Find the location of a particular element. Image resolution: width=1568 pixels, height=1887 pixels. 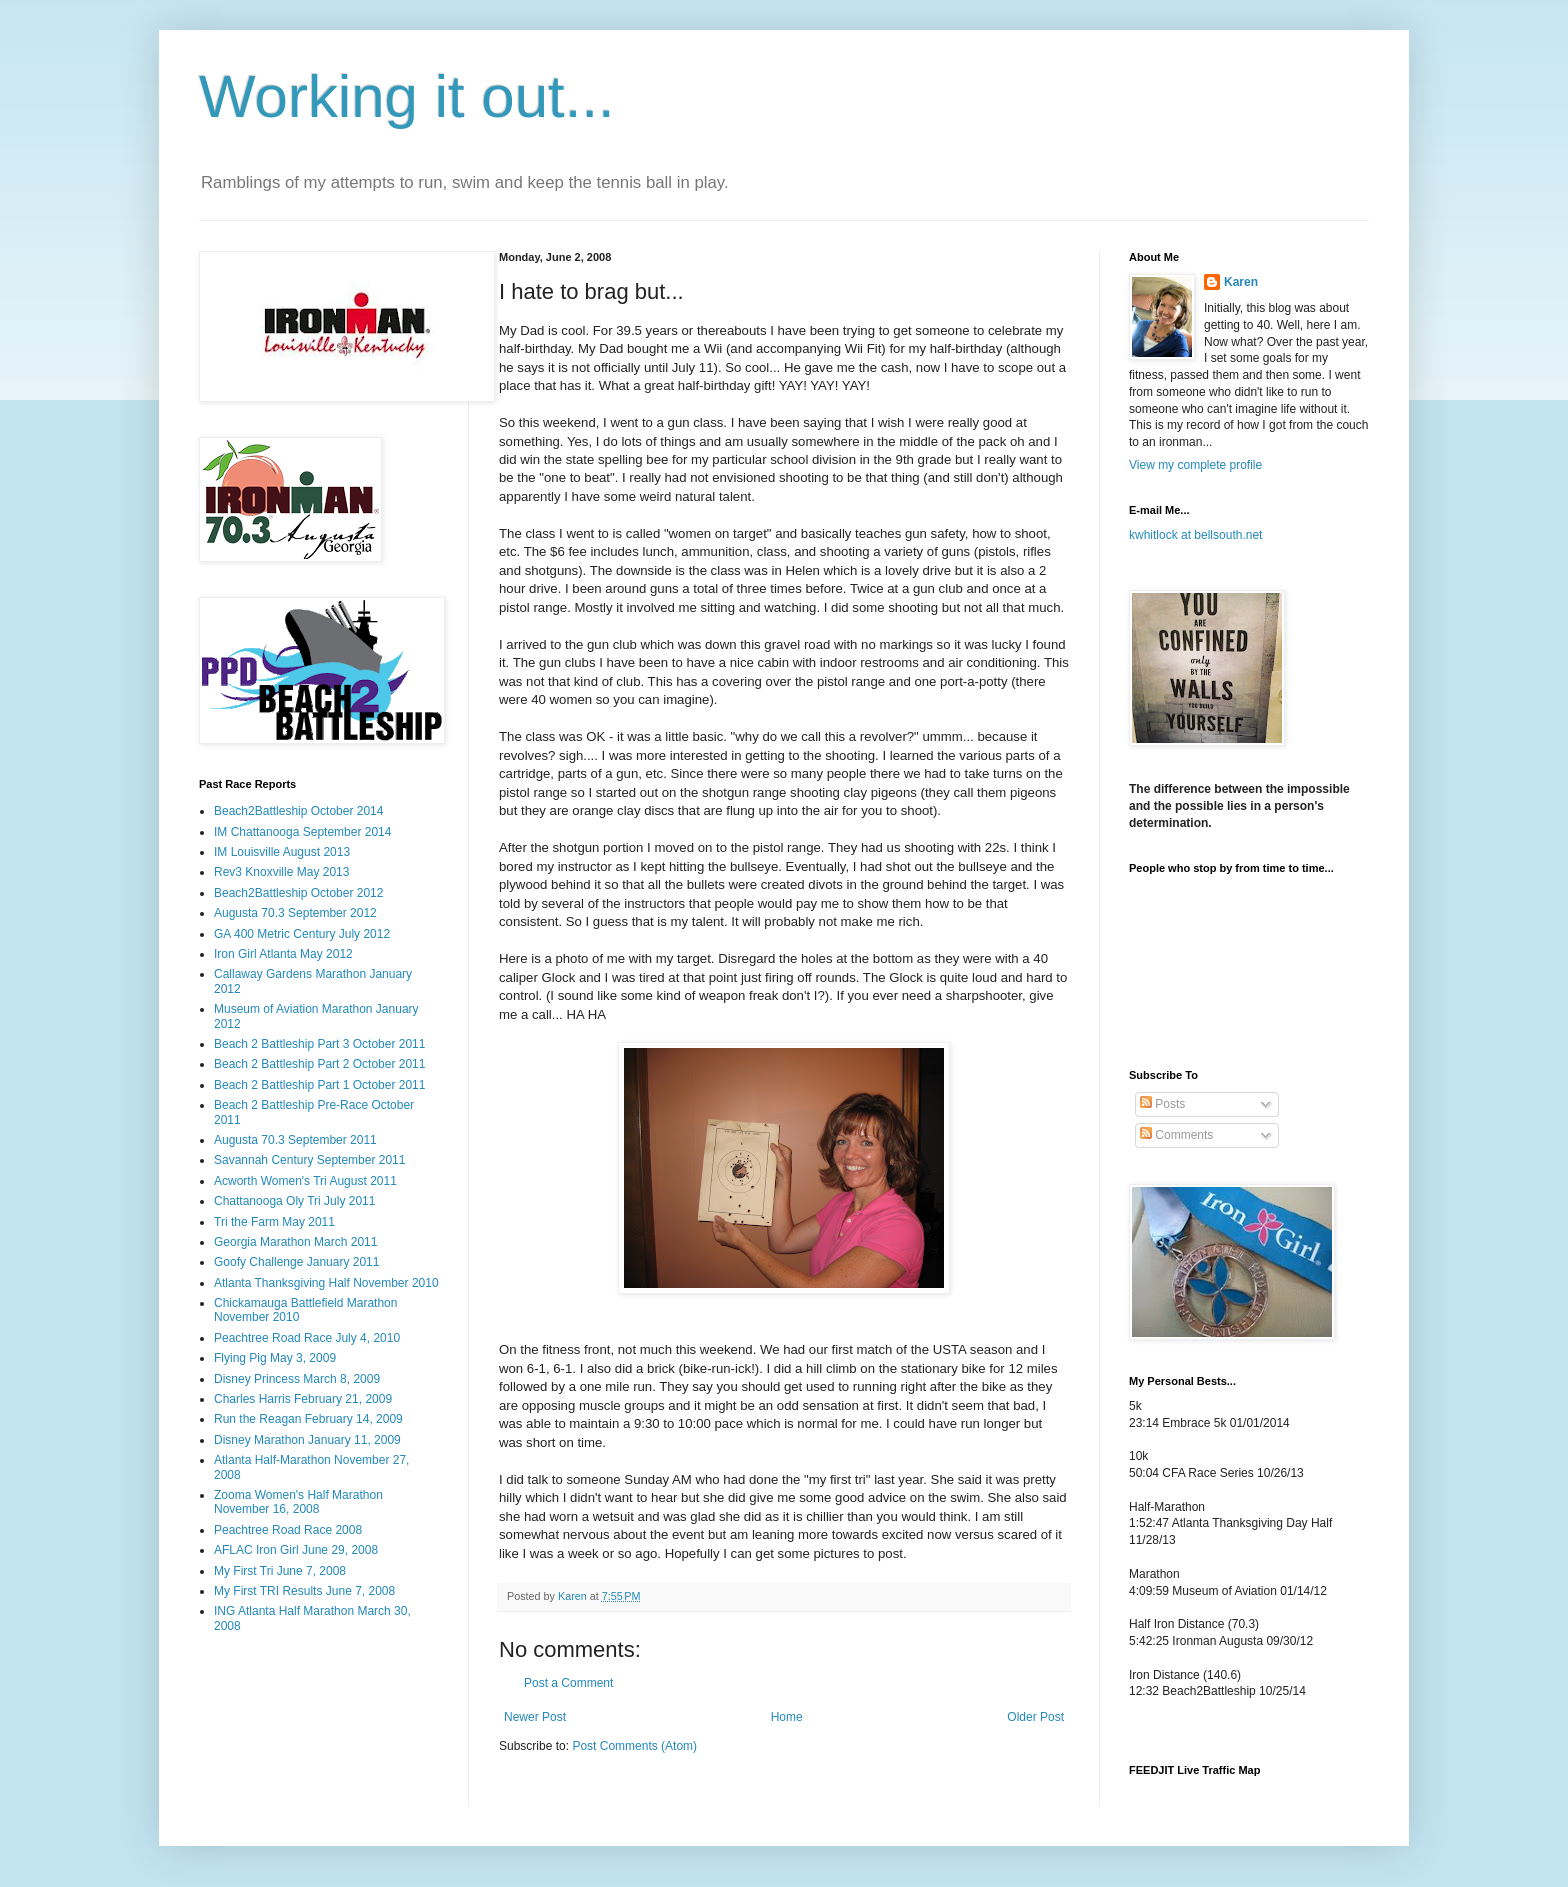

Working it out... is located at coordinates (407, 96).